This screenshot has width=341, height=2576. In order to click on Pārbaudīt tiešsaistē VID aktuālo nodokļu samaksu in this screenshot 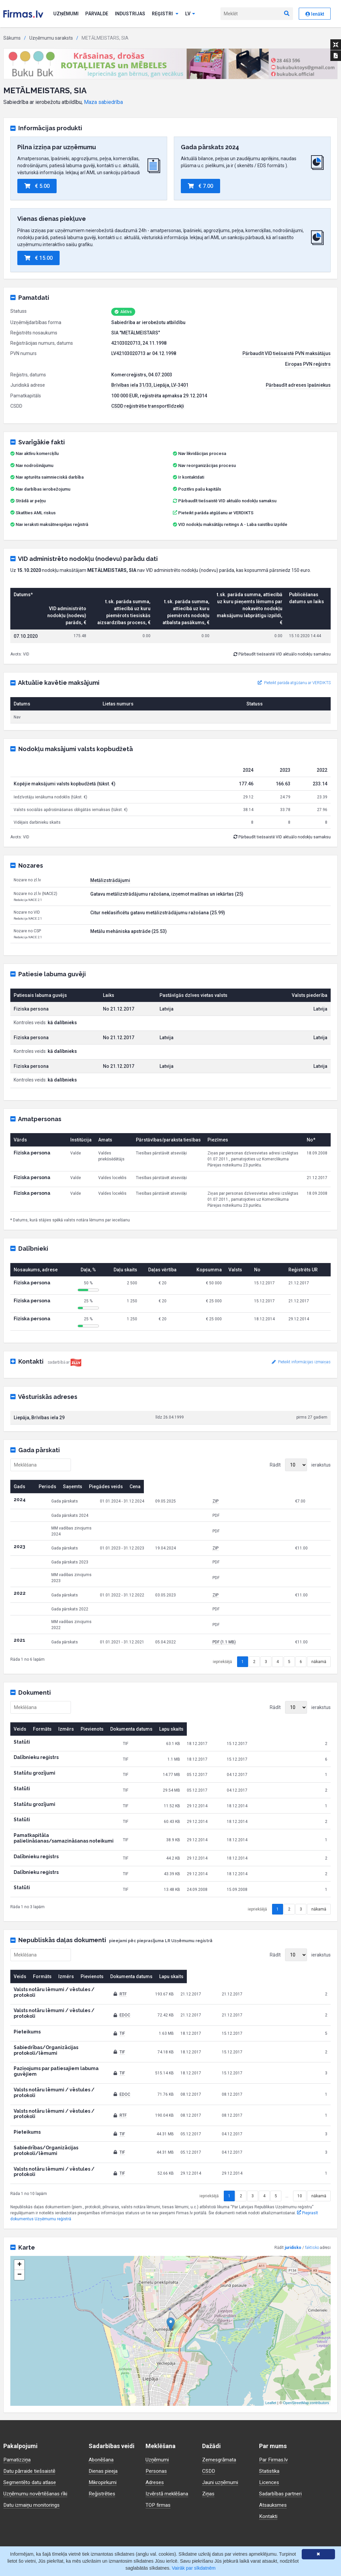, I will do `click(224, 500)`.